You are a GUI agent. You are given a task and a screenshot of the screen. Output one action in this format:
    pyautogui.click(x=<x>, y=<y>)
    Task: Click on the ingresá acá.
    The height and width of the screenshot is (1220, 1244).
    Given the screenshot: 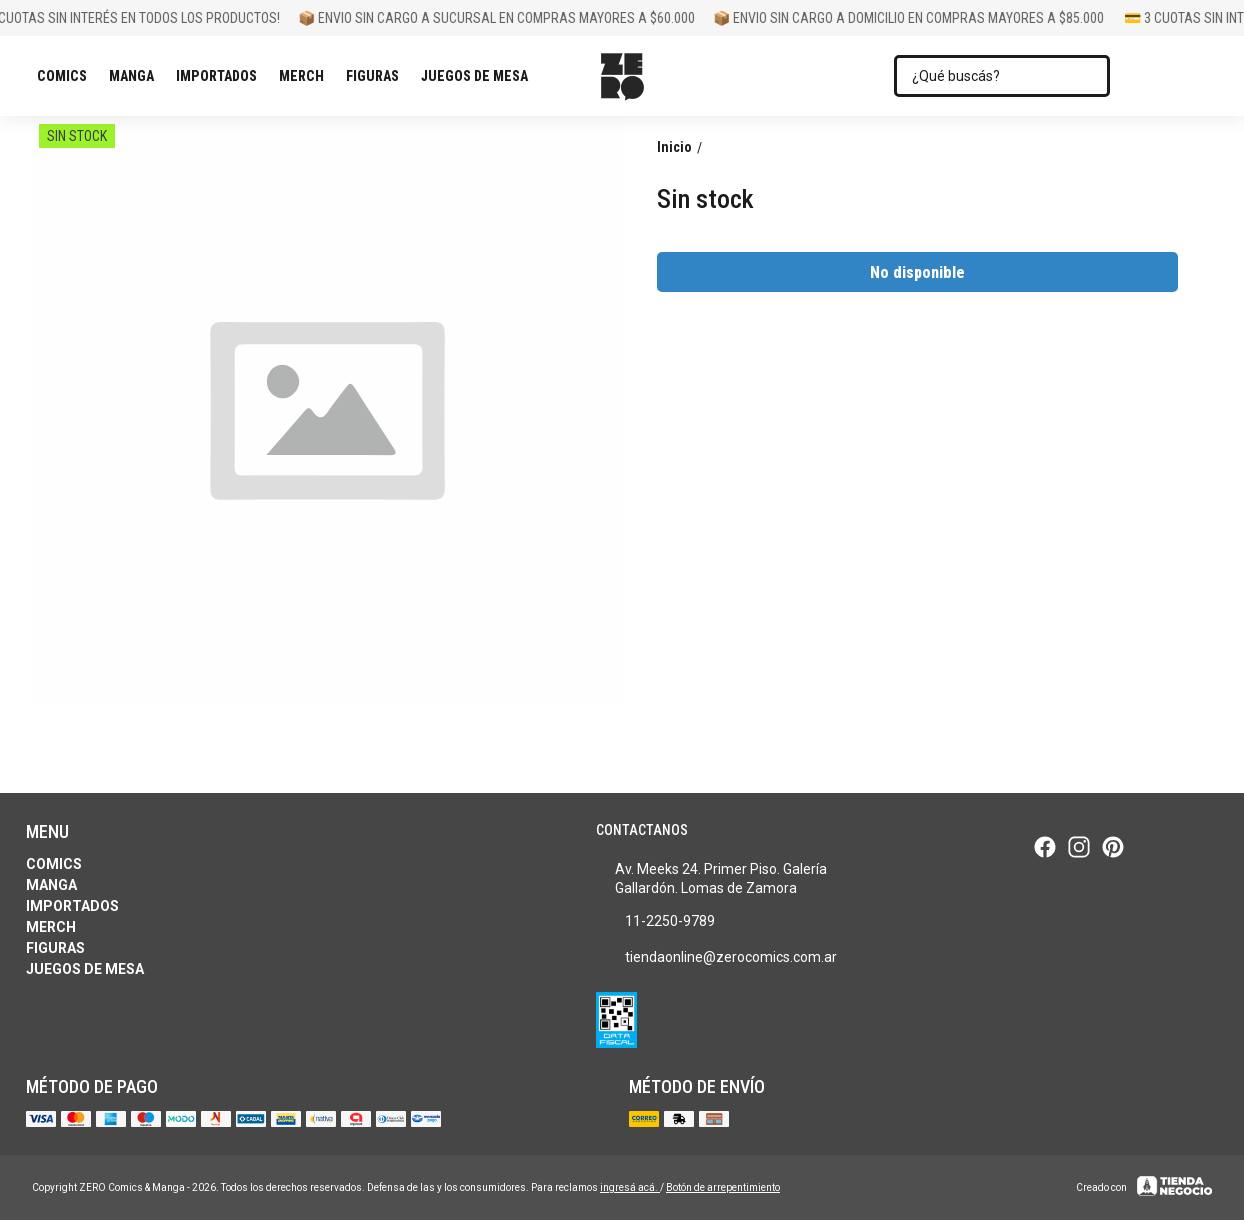 What is the action you would take?
    pyautogui.click(x=630, y=1187)
    